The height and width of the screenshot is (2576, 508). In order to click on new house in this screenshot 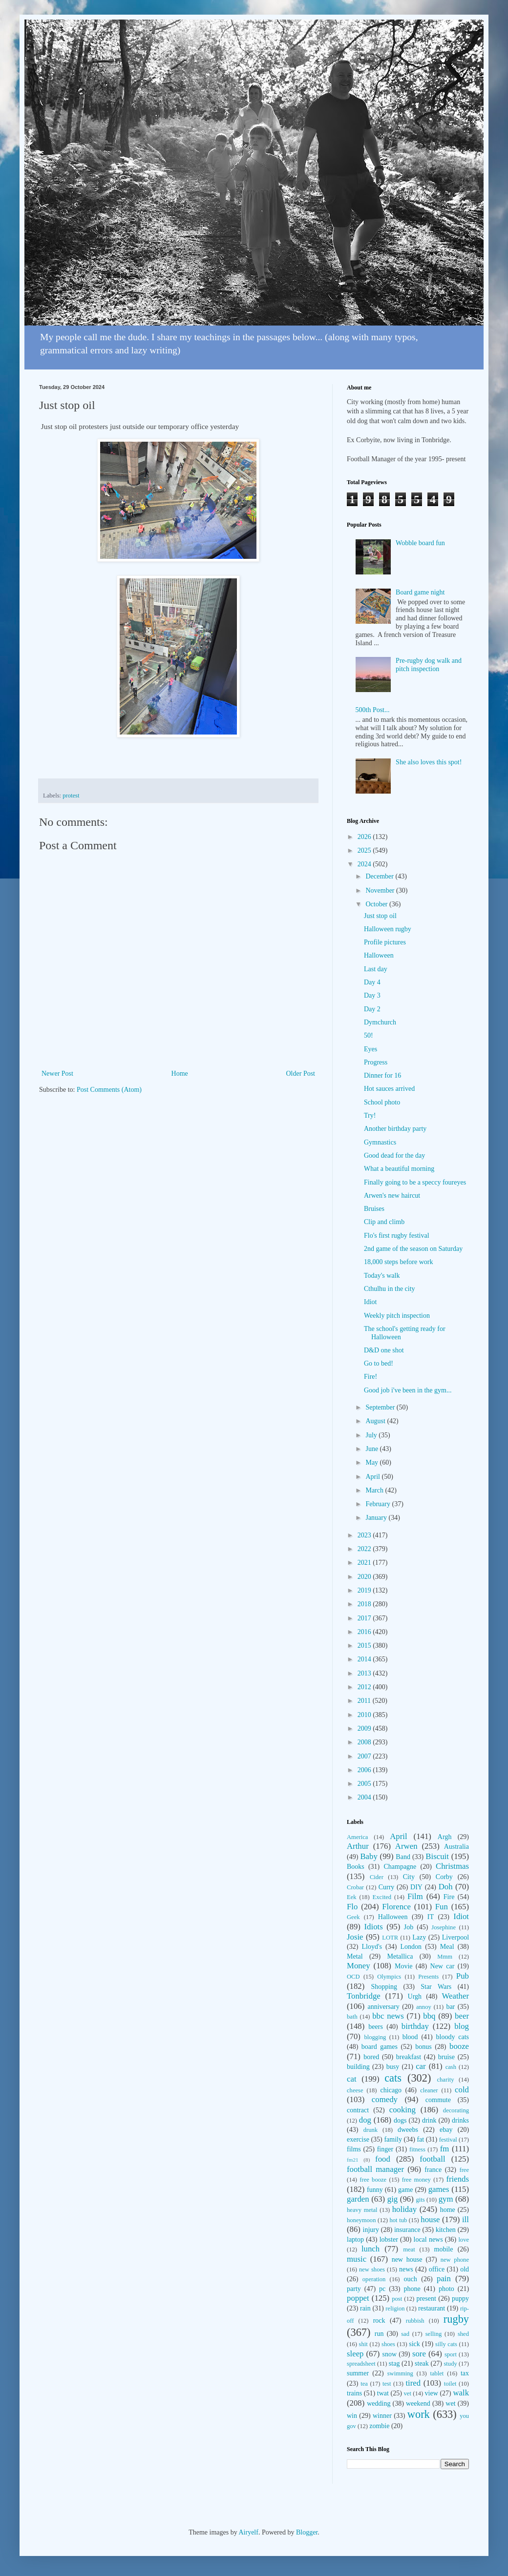, I will do `click(407, 2259)`.